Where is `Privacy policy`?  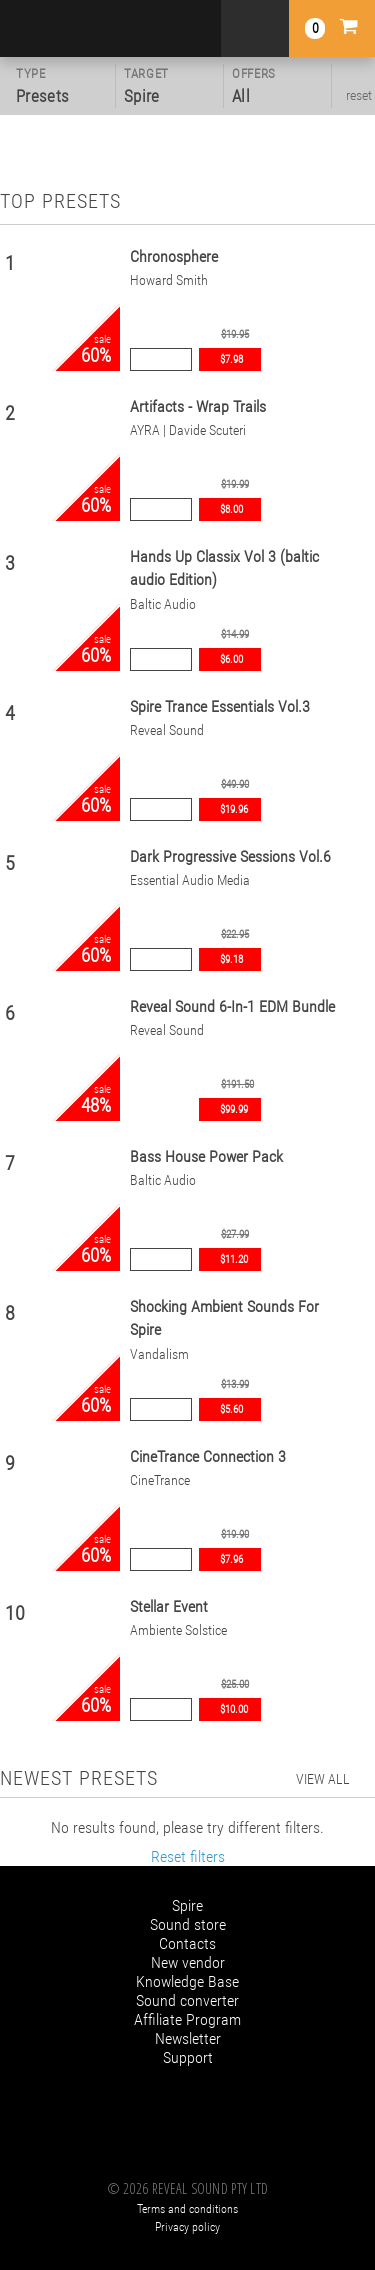 Privacy policy is located at coordinates (187, 2227).